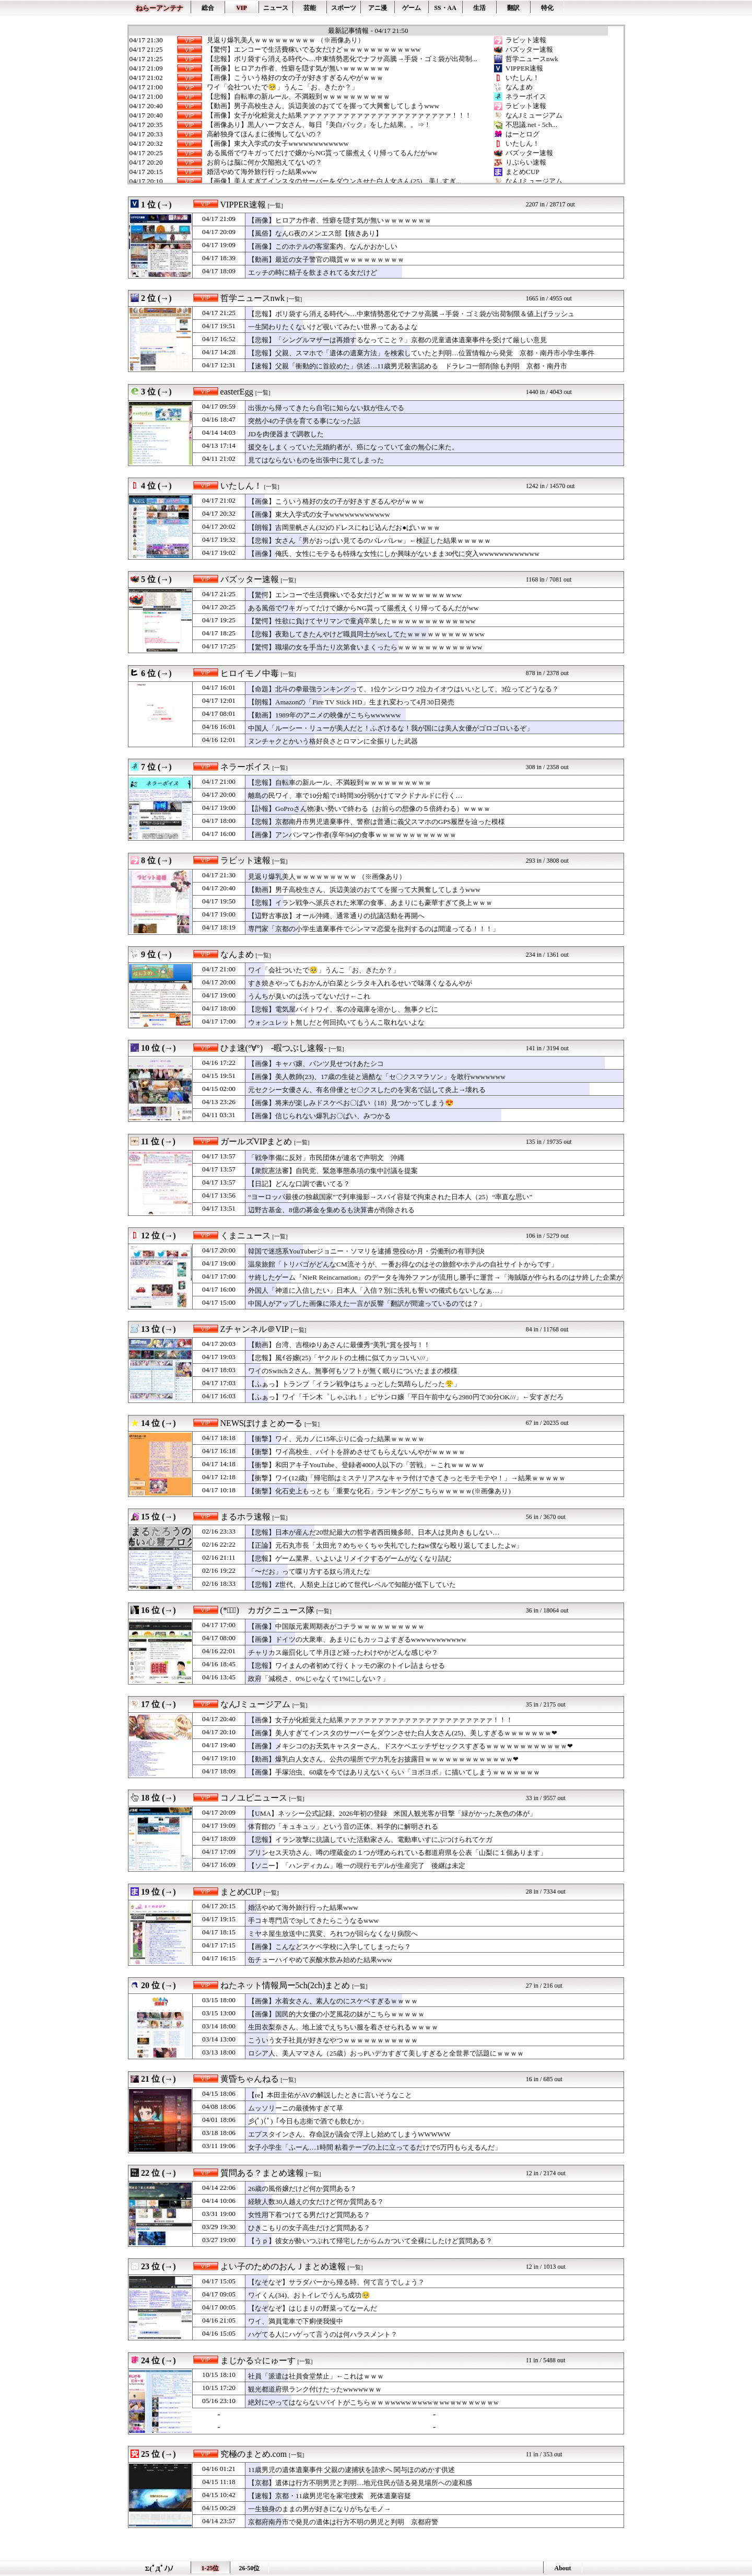  I want to click on 女子小学生「ふーん…1時間 粘着テープの上に立ってるだけで5万円もらえるんだ」, so click(374, 2147).